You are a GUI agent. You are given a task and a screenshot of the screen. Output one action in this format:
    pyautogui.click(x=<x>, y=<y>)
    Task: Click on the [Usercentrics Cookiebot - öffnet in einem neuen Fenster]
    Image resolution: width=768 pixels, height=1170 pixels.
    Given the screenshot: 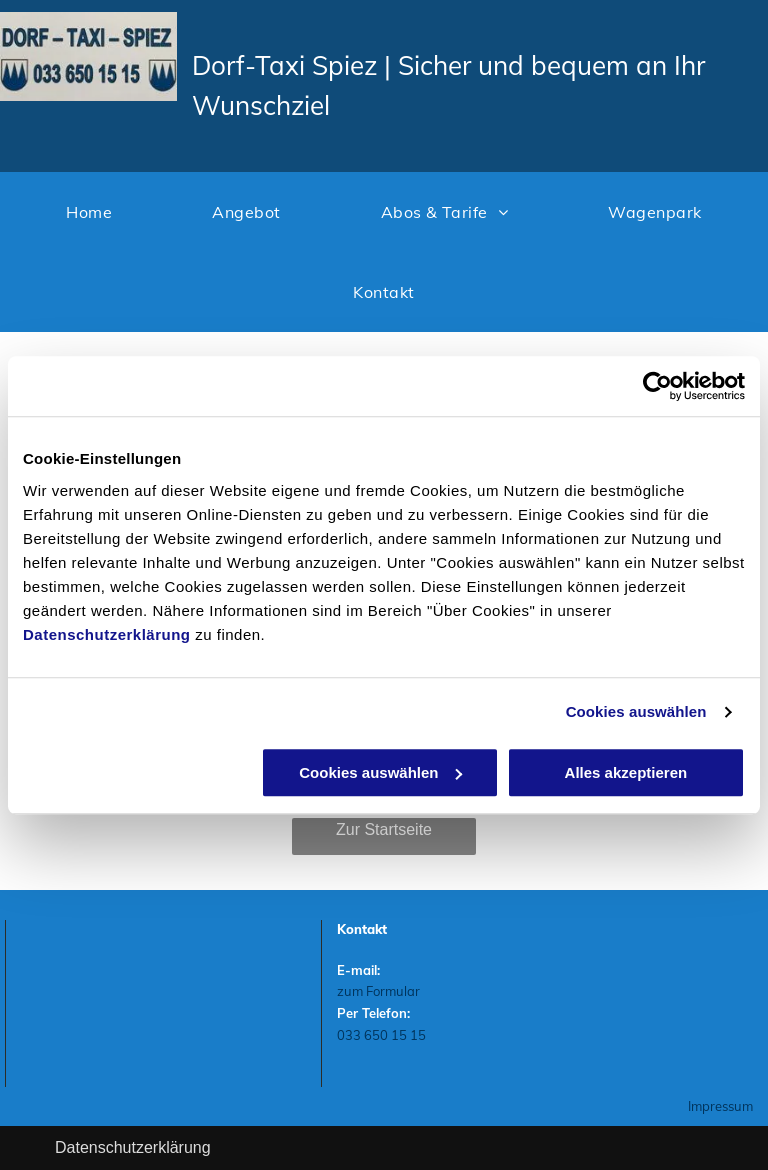 What is the action you would take?
    pyautogui.click(x=657, y=386)
    